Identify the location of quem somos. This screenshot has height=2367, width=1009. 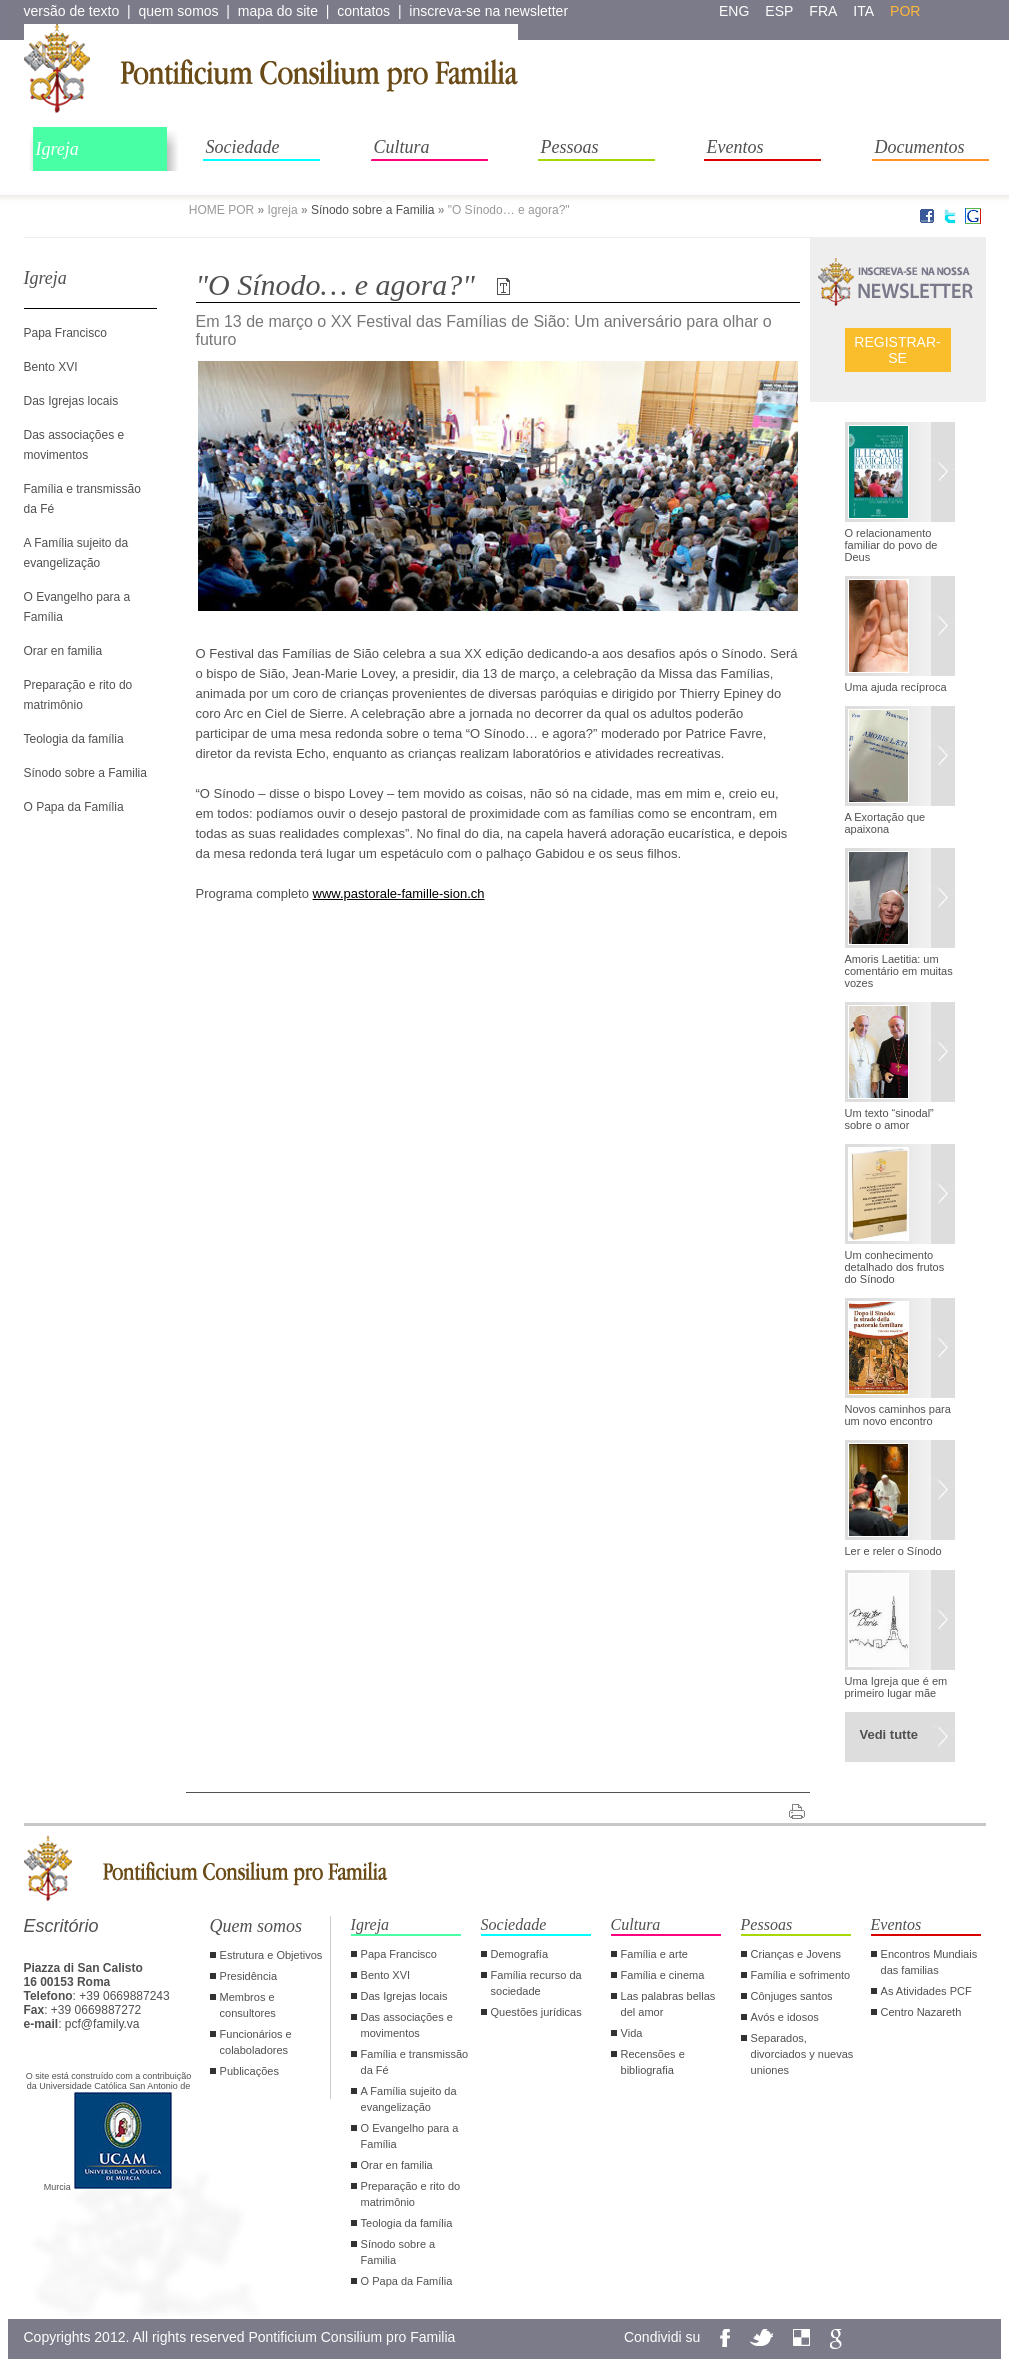
(178, 11).